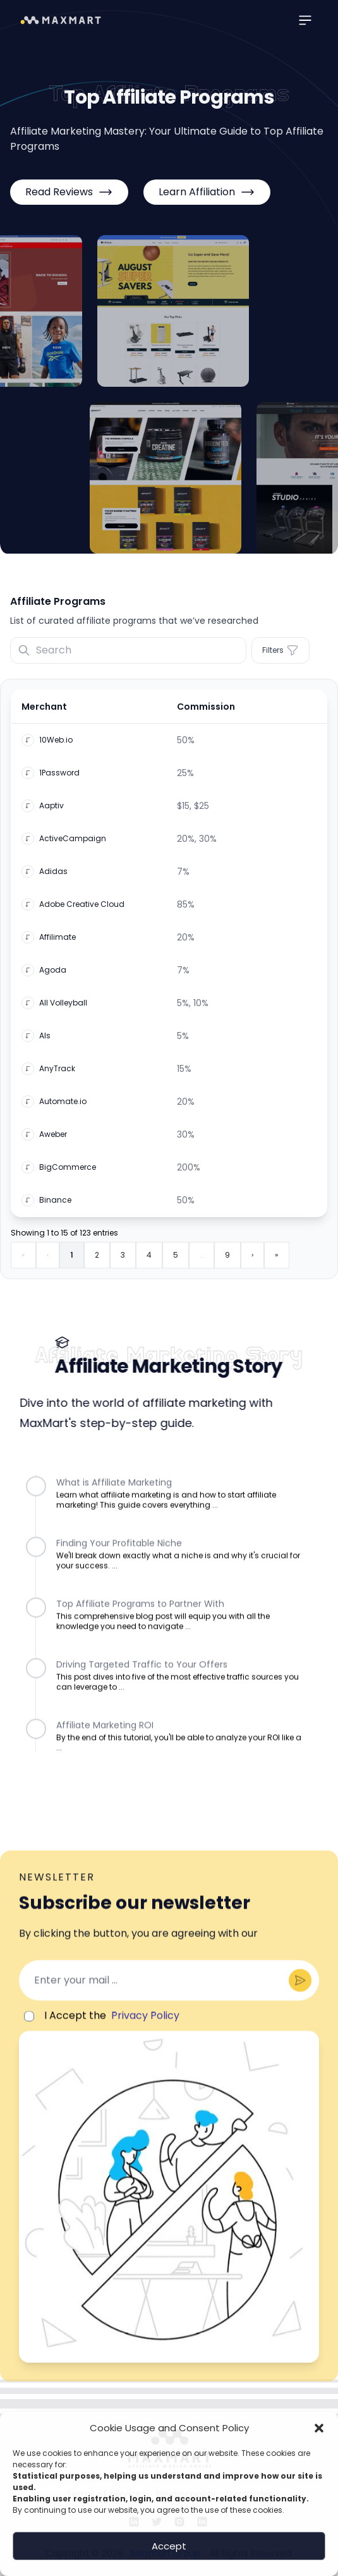  Describe the element at coordinates (51, 813) in the screenshot. I see `Aaptiv` at that location.